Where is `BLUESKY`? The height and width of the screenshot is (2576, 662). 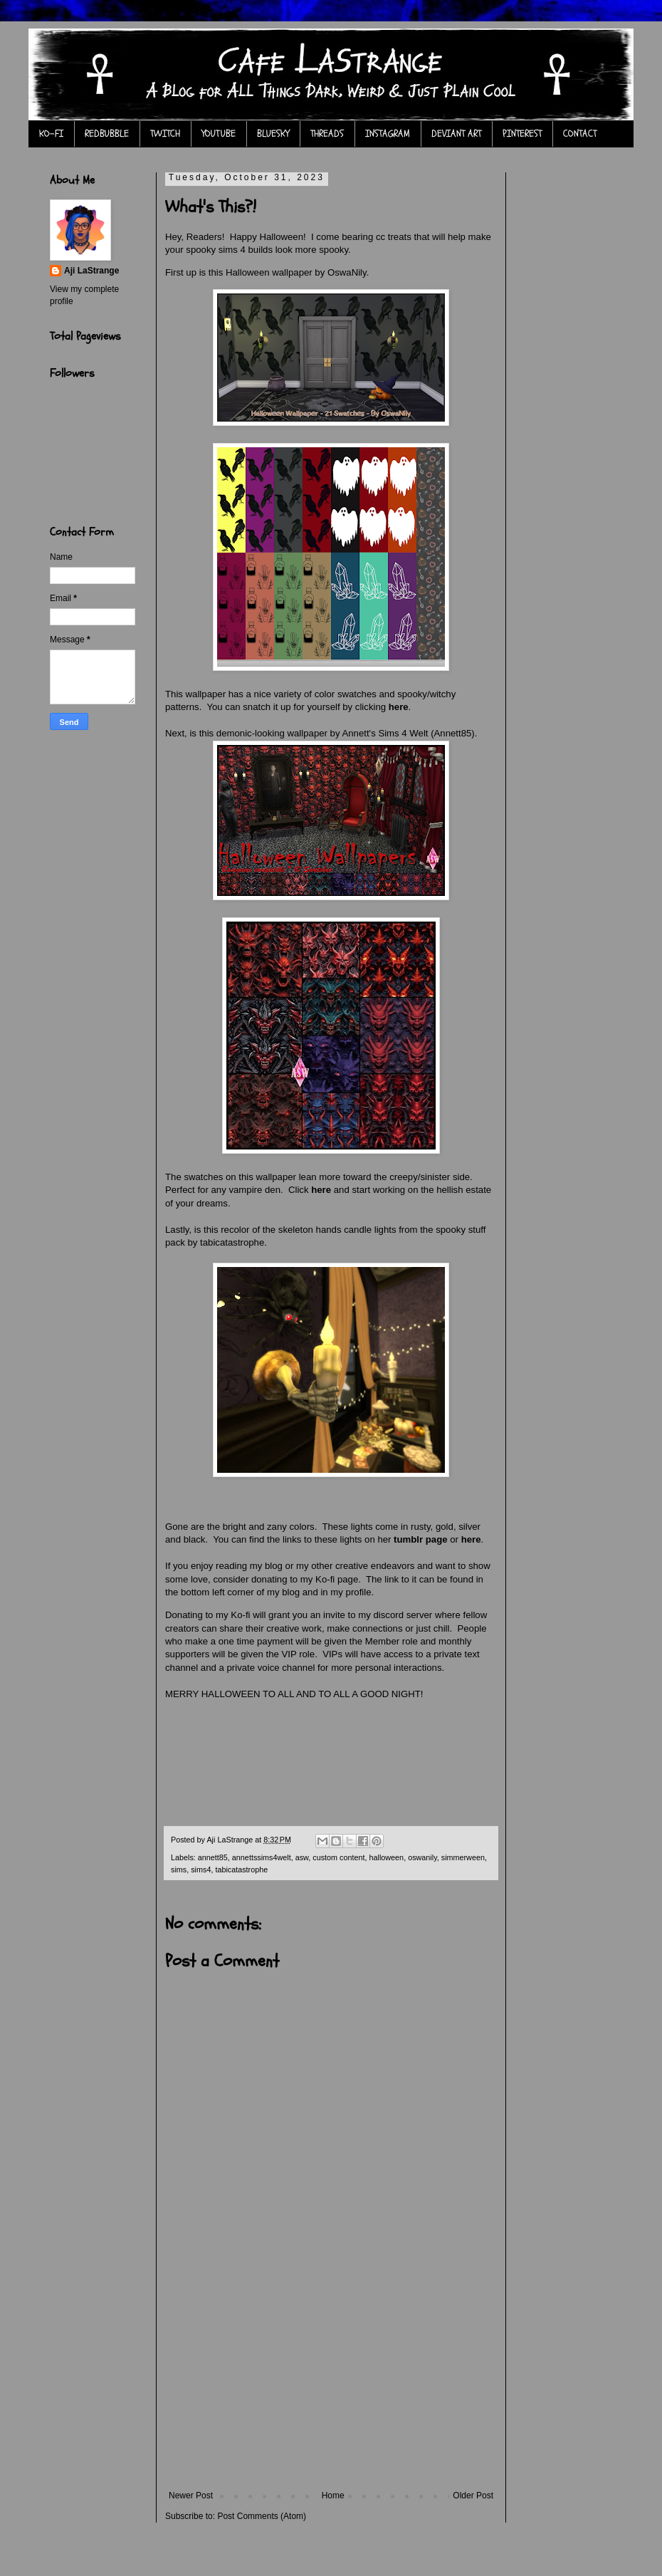 BLUESKY is located at coordinates (273, 133).